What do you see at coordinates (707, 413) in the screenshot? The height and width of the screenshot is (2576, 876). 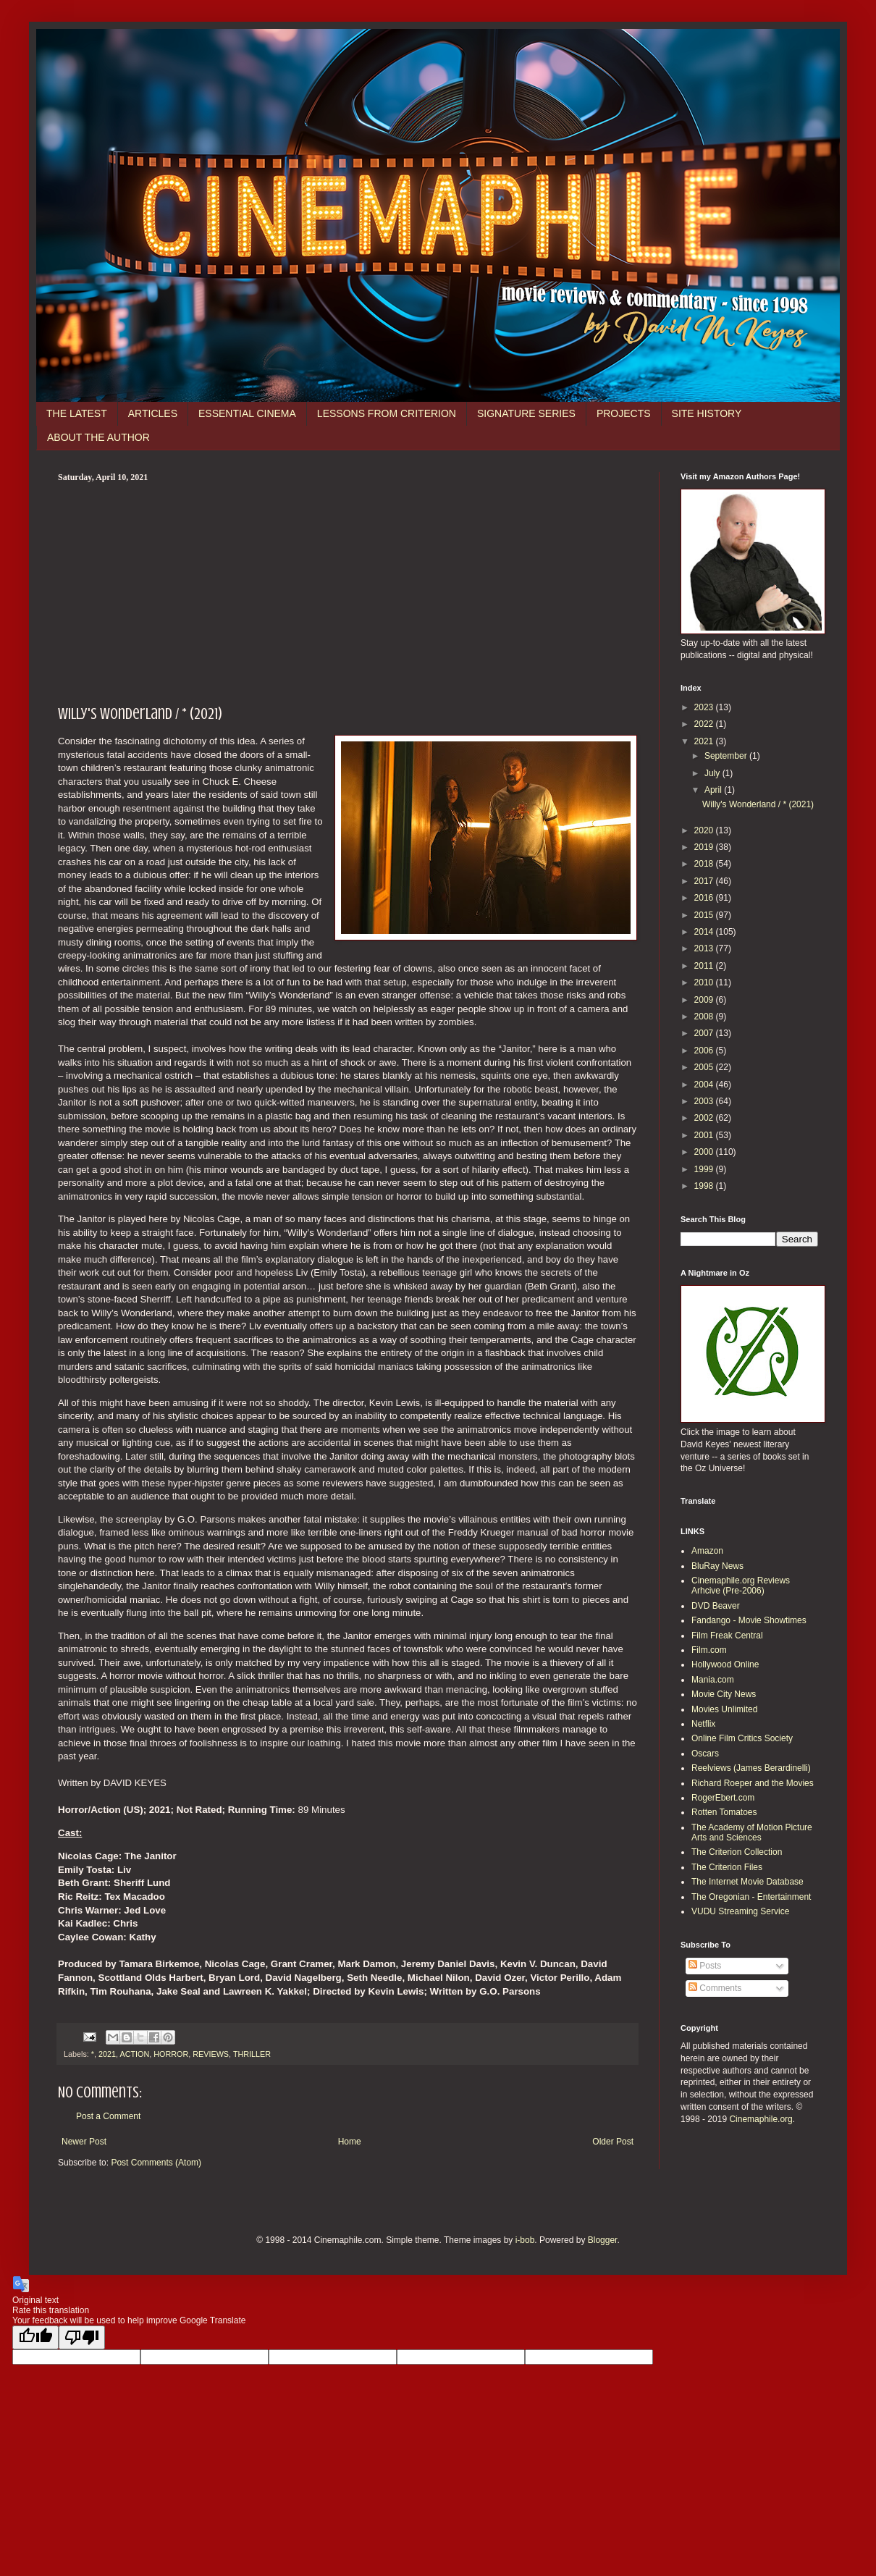 I see `SITE HISTORY` at bounding box center [707, 413].